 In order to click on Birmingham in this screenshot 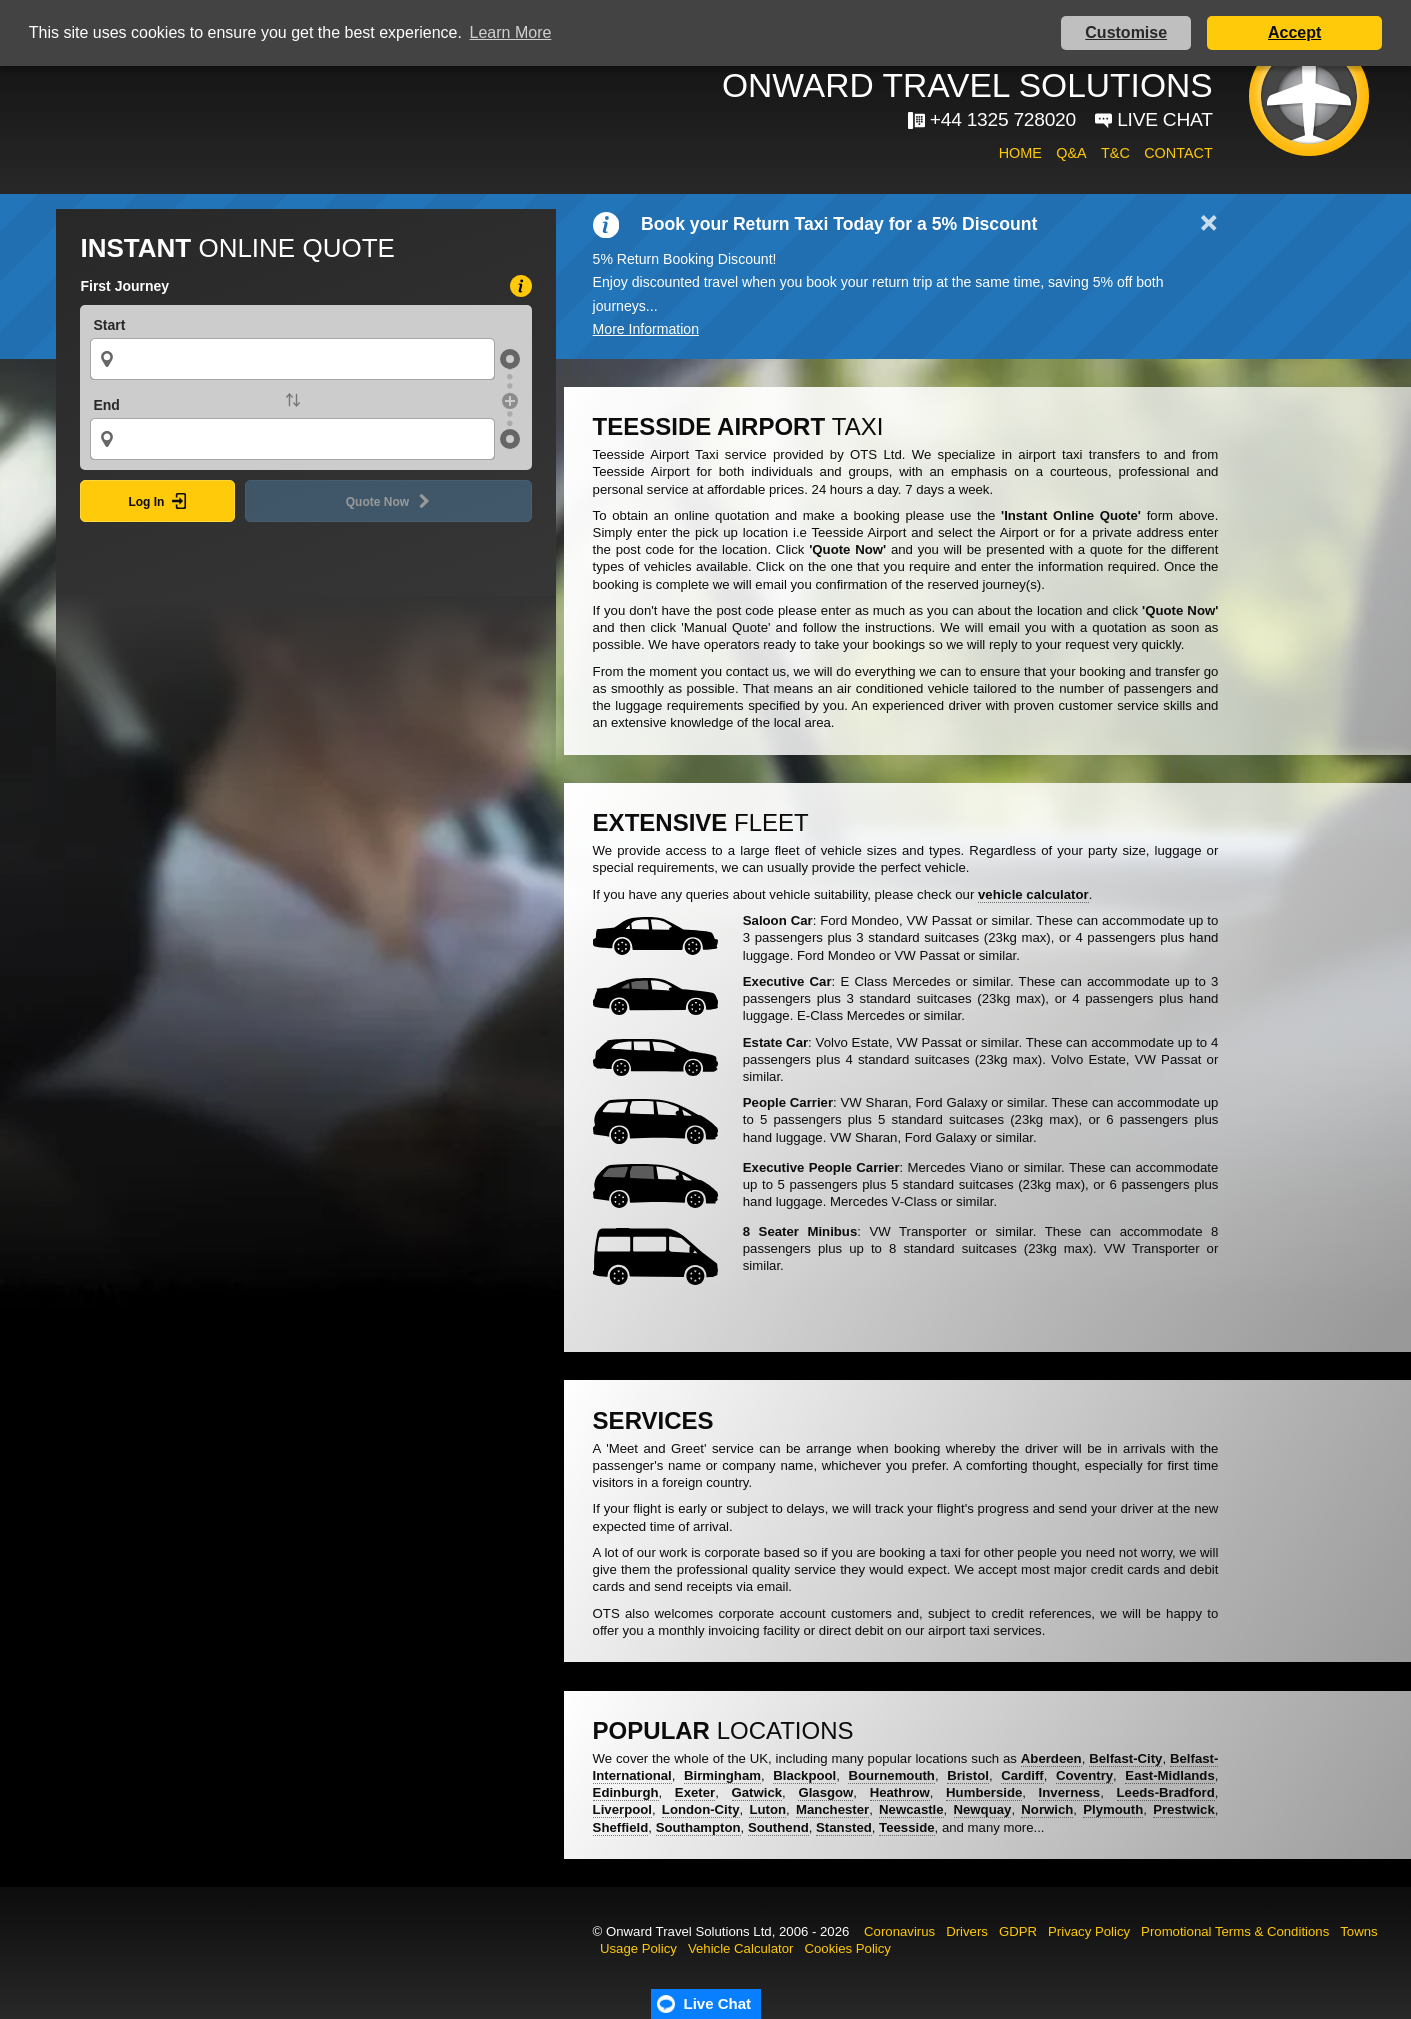, I will do `click(722, 1775)`.